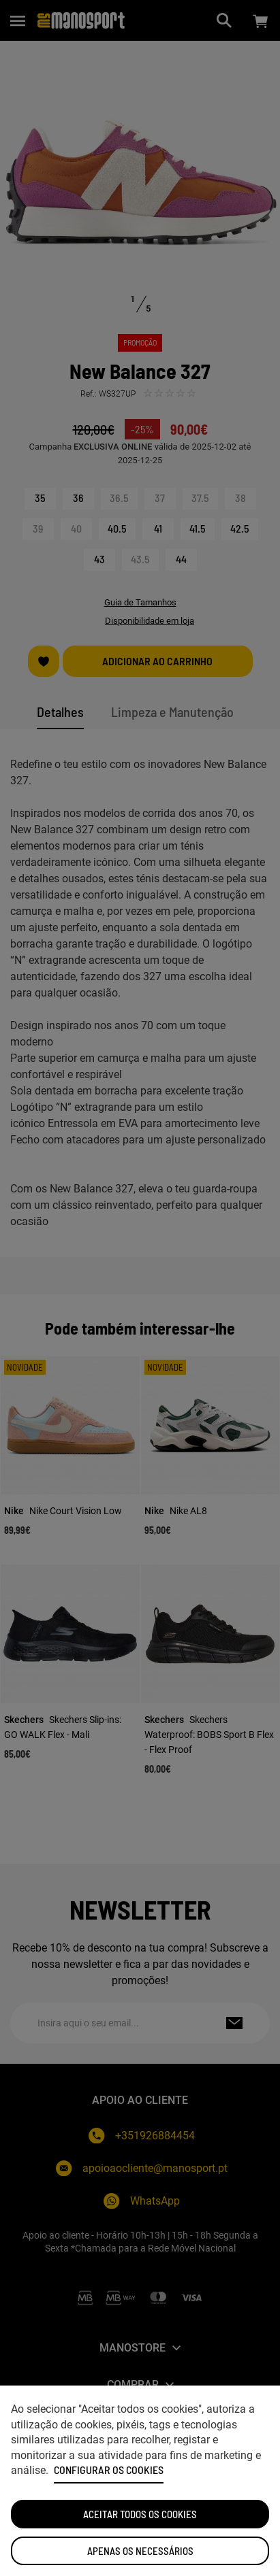  What do you see at coordinates (140, 2514) in the screenshot?
I see `ACEITAR TODOS OS COOKIES [button]` at bounding box center [140, 2514].